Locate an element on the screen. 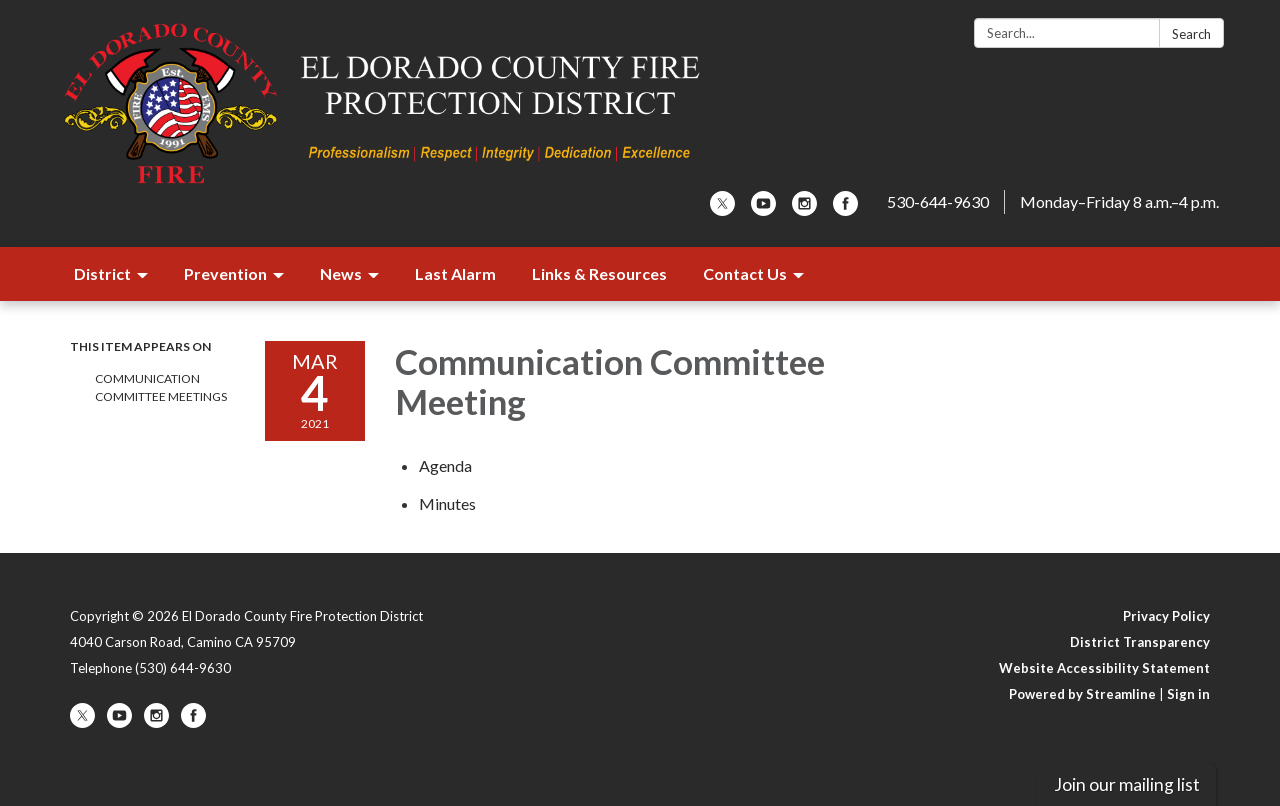 The image size is (1280, 806). Links & Resources [menuitem] is located at coordinates (599, 273).